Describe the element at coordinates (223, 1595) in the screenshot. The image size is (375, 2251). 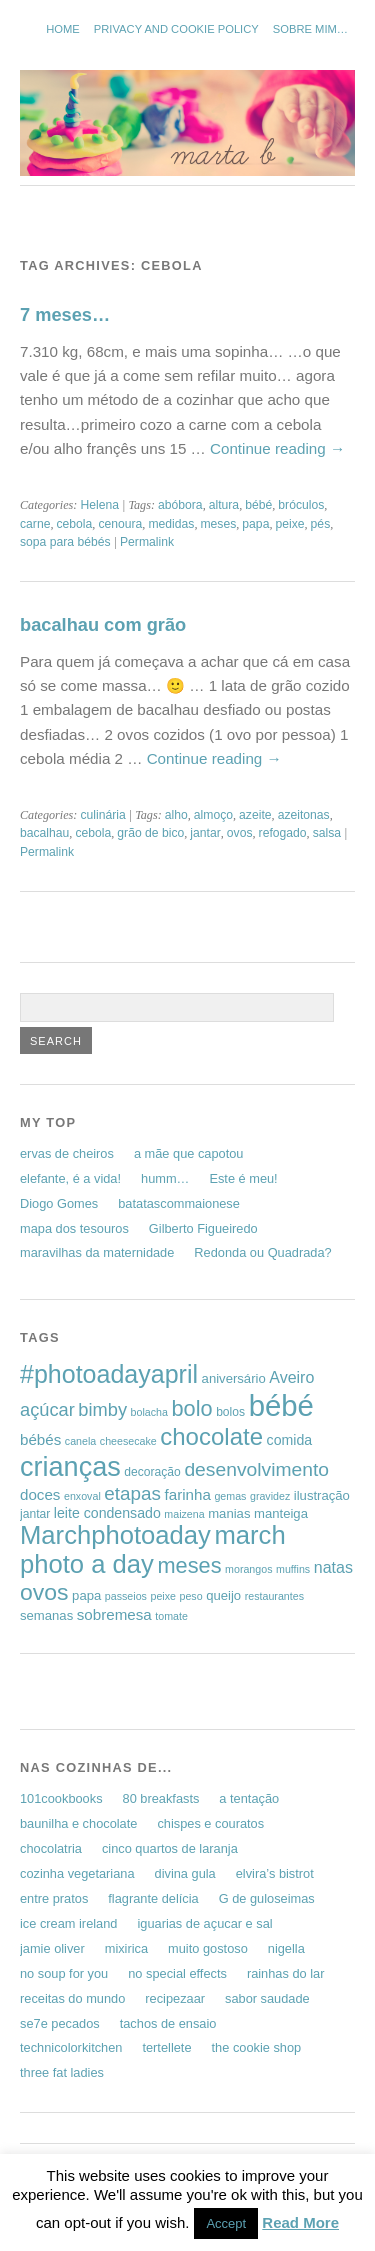
I see `queijo [queijo (7 items)]` at that location.